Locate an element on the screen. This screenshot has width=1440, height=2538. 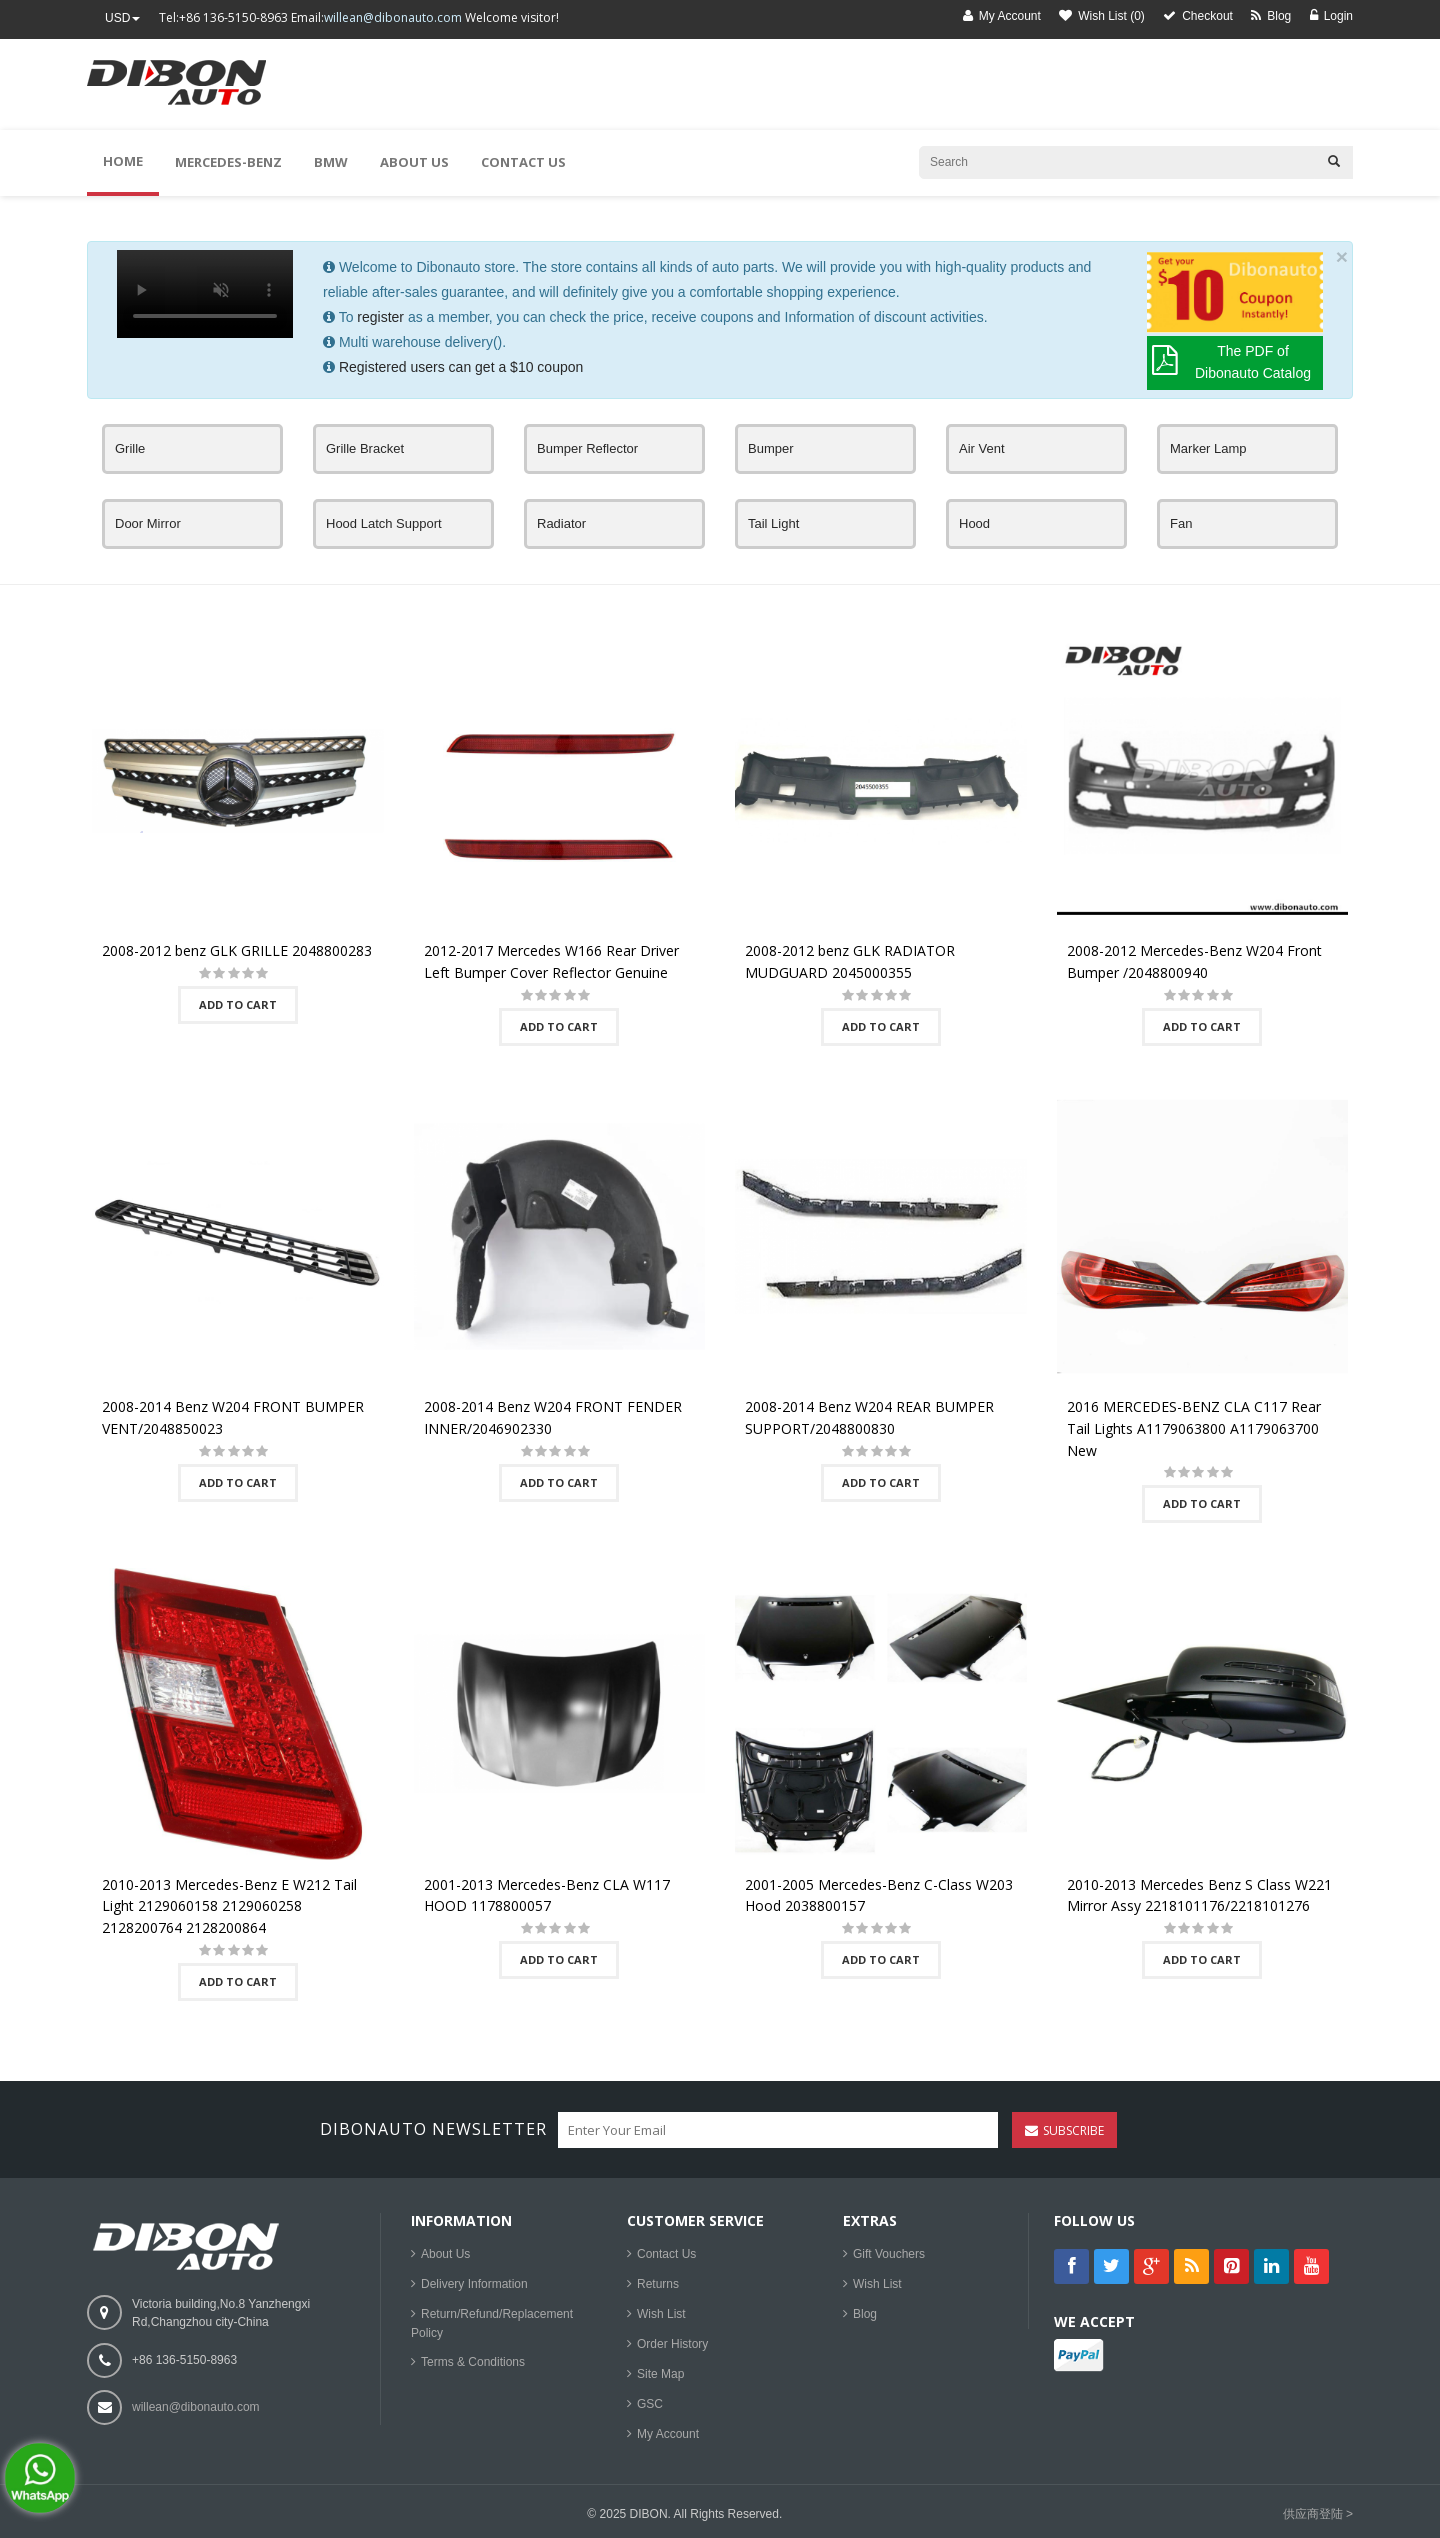
Order History is located at coordinates (672, 2344).